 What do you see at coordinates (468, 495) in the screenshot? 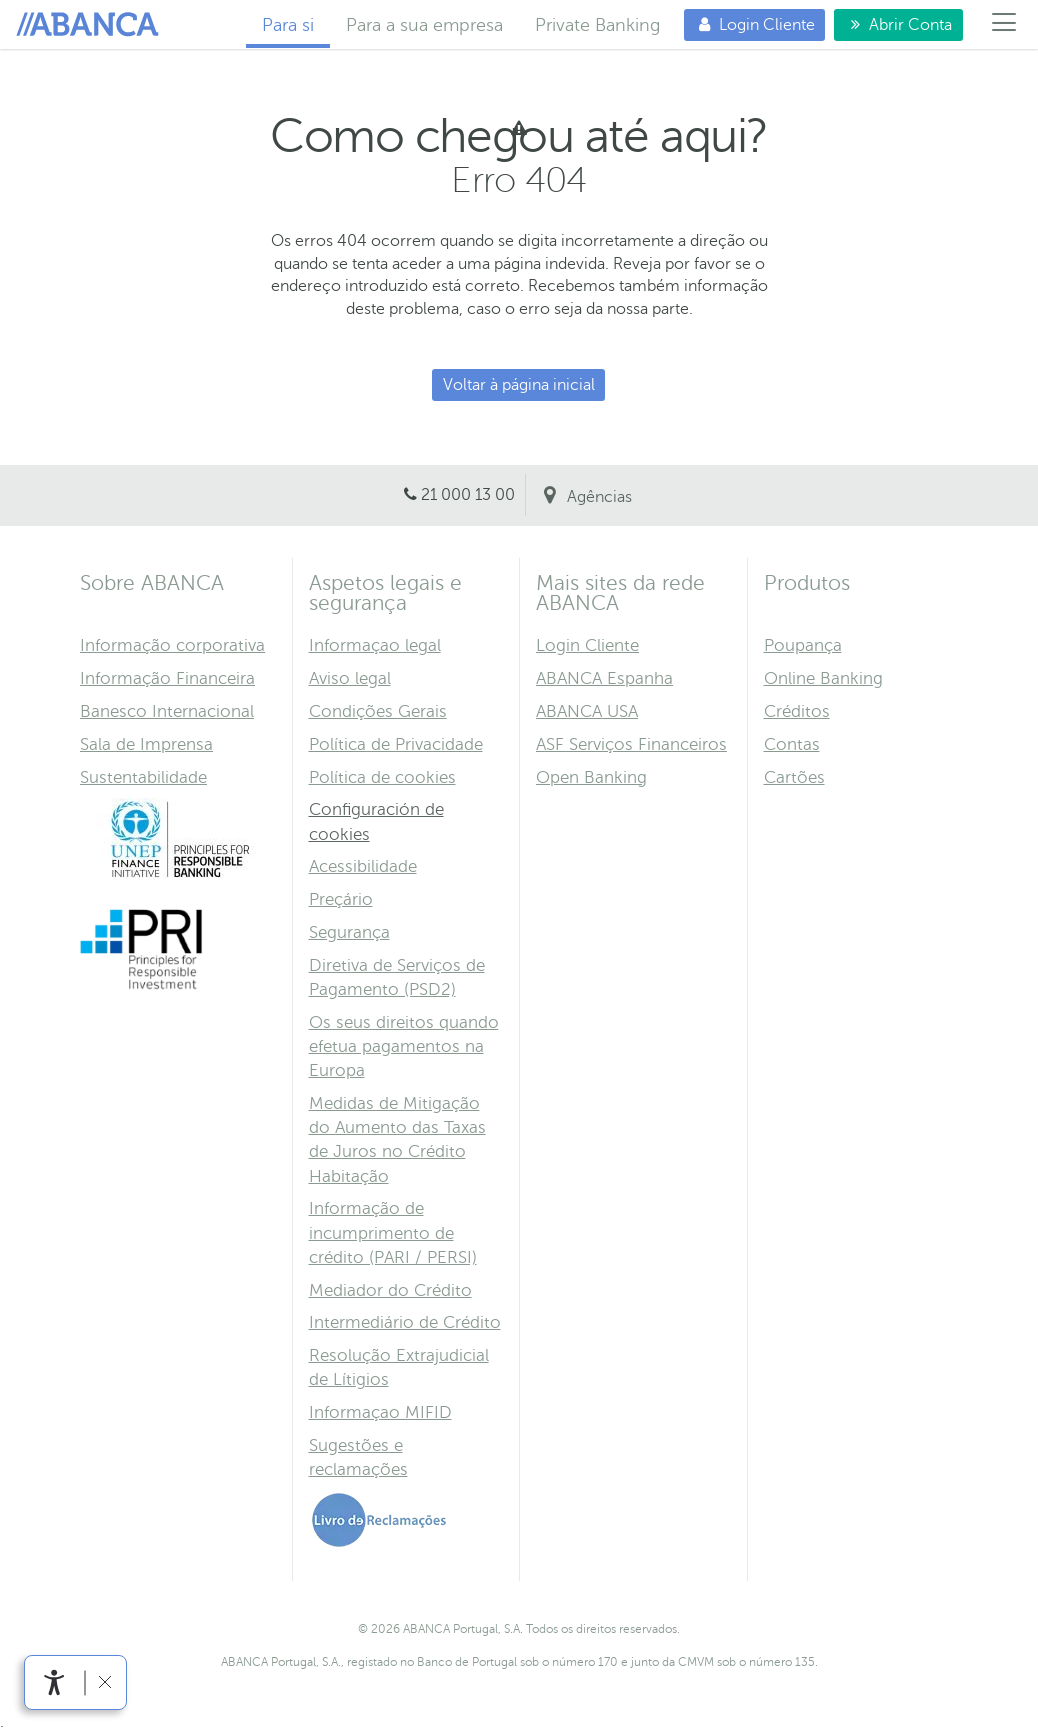
I see `21 000 13 00` at bounding box center [468, 495].